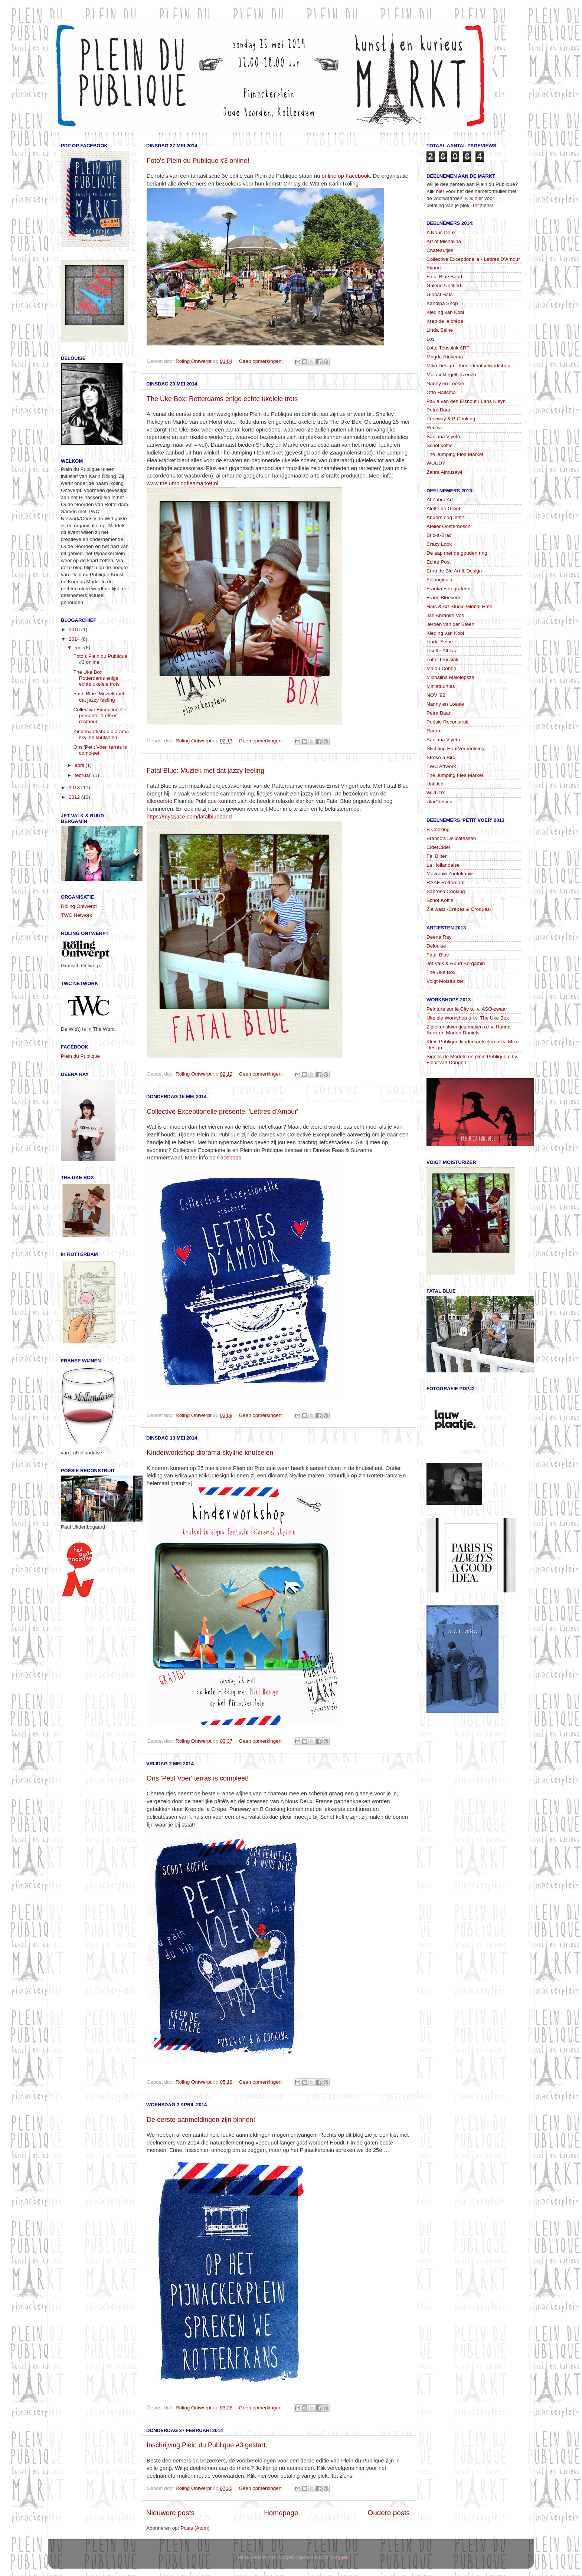 This screenshot has height=2576, width=582. What do you see at coordinates (338, 2557) in the screenshot?
I see `Blogger` at bounding box center [338, 2557].